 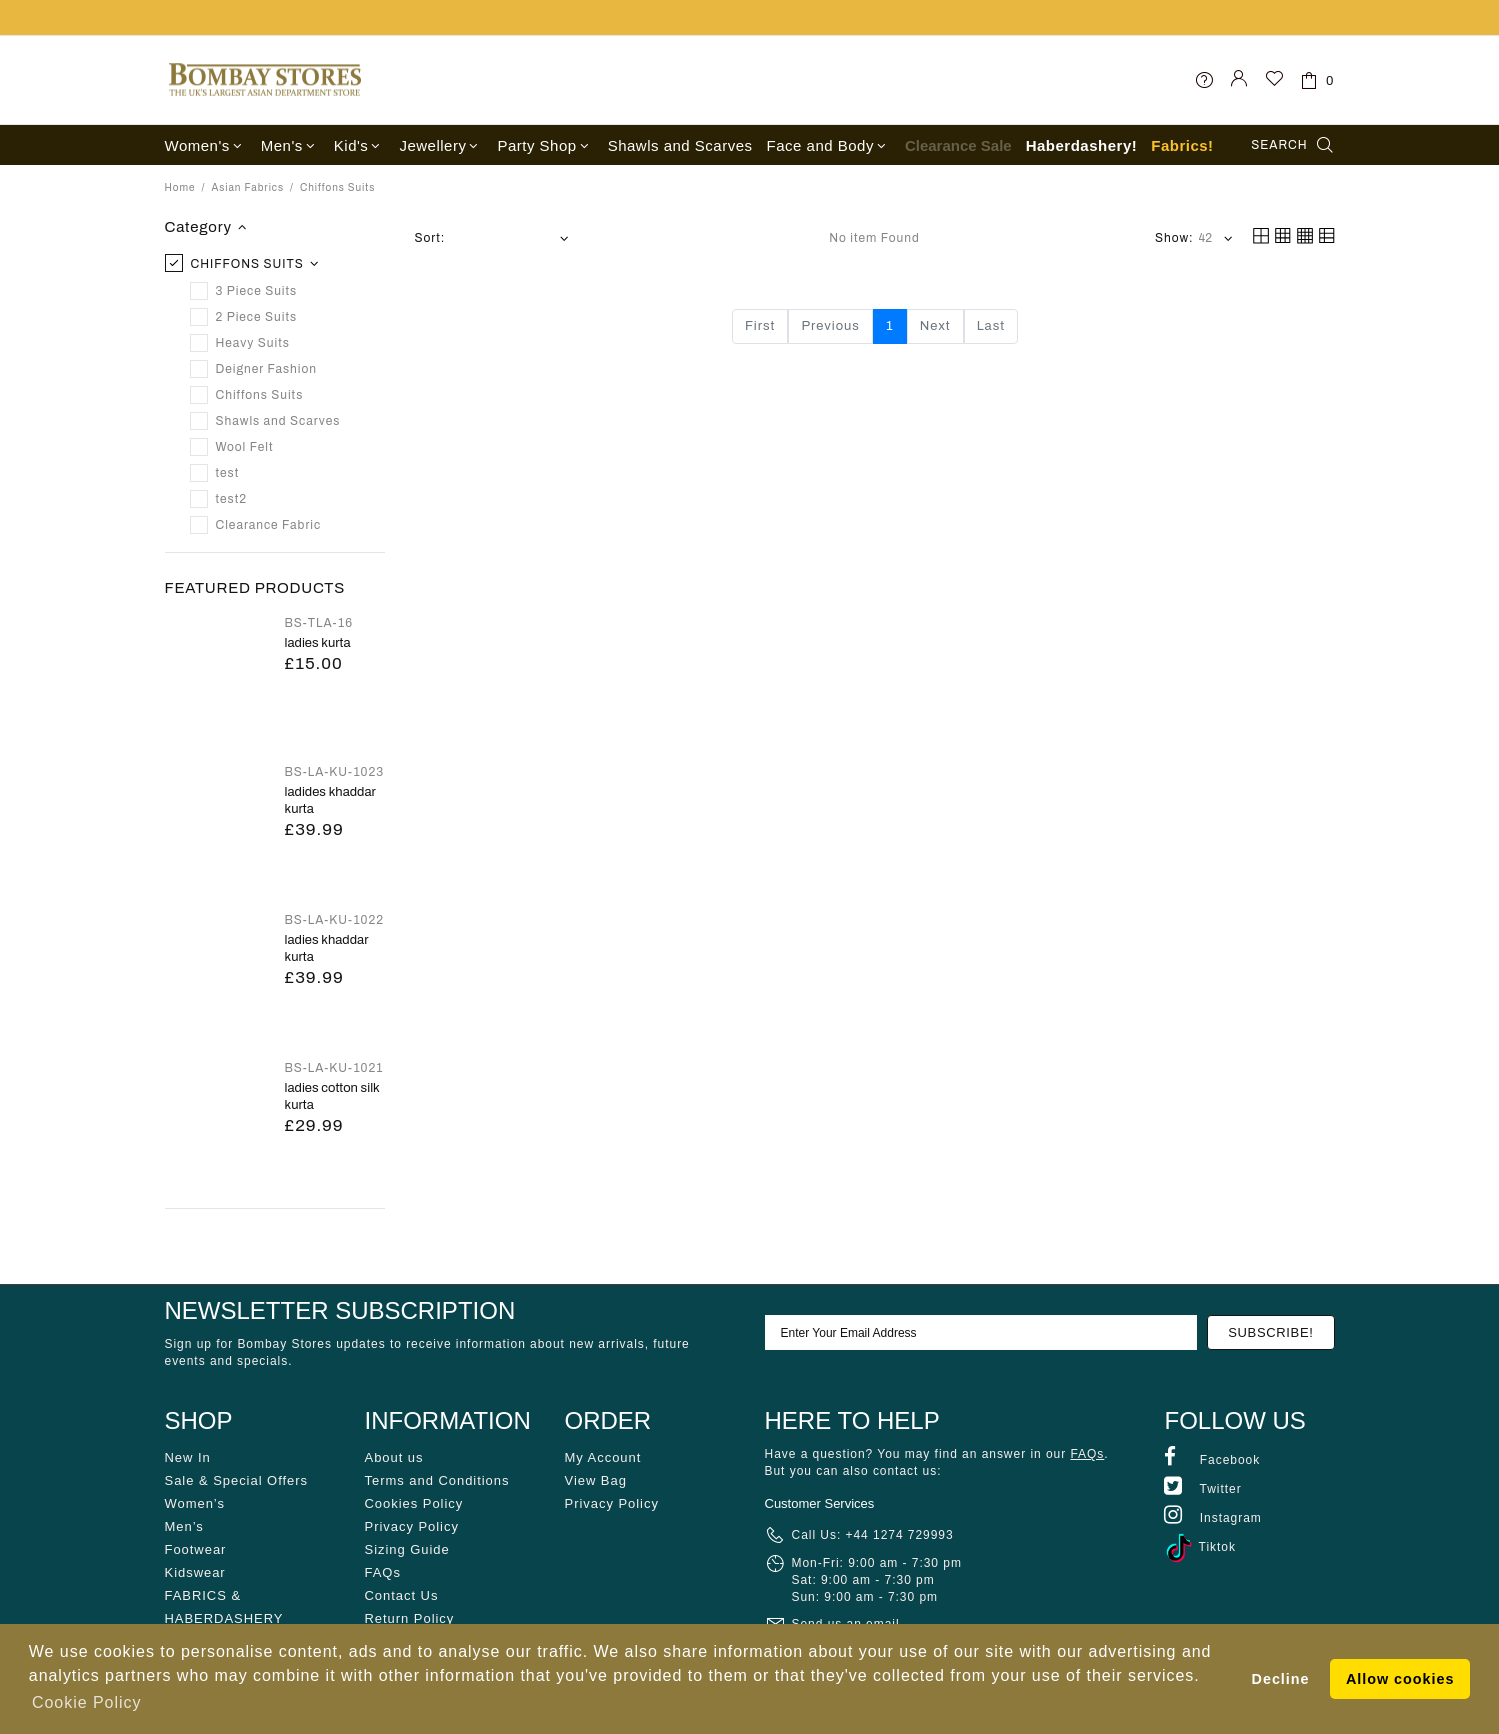 I want to click on Cookie Policy [button], so click(x=86, y=1702).